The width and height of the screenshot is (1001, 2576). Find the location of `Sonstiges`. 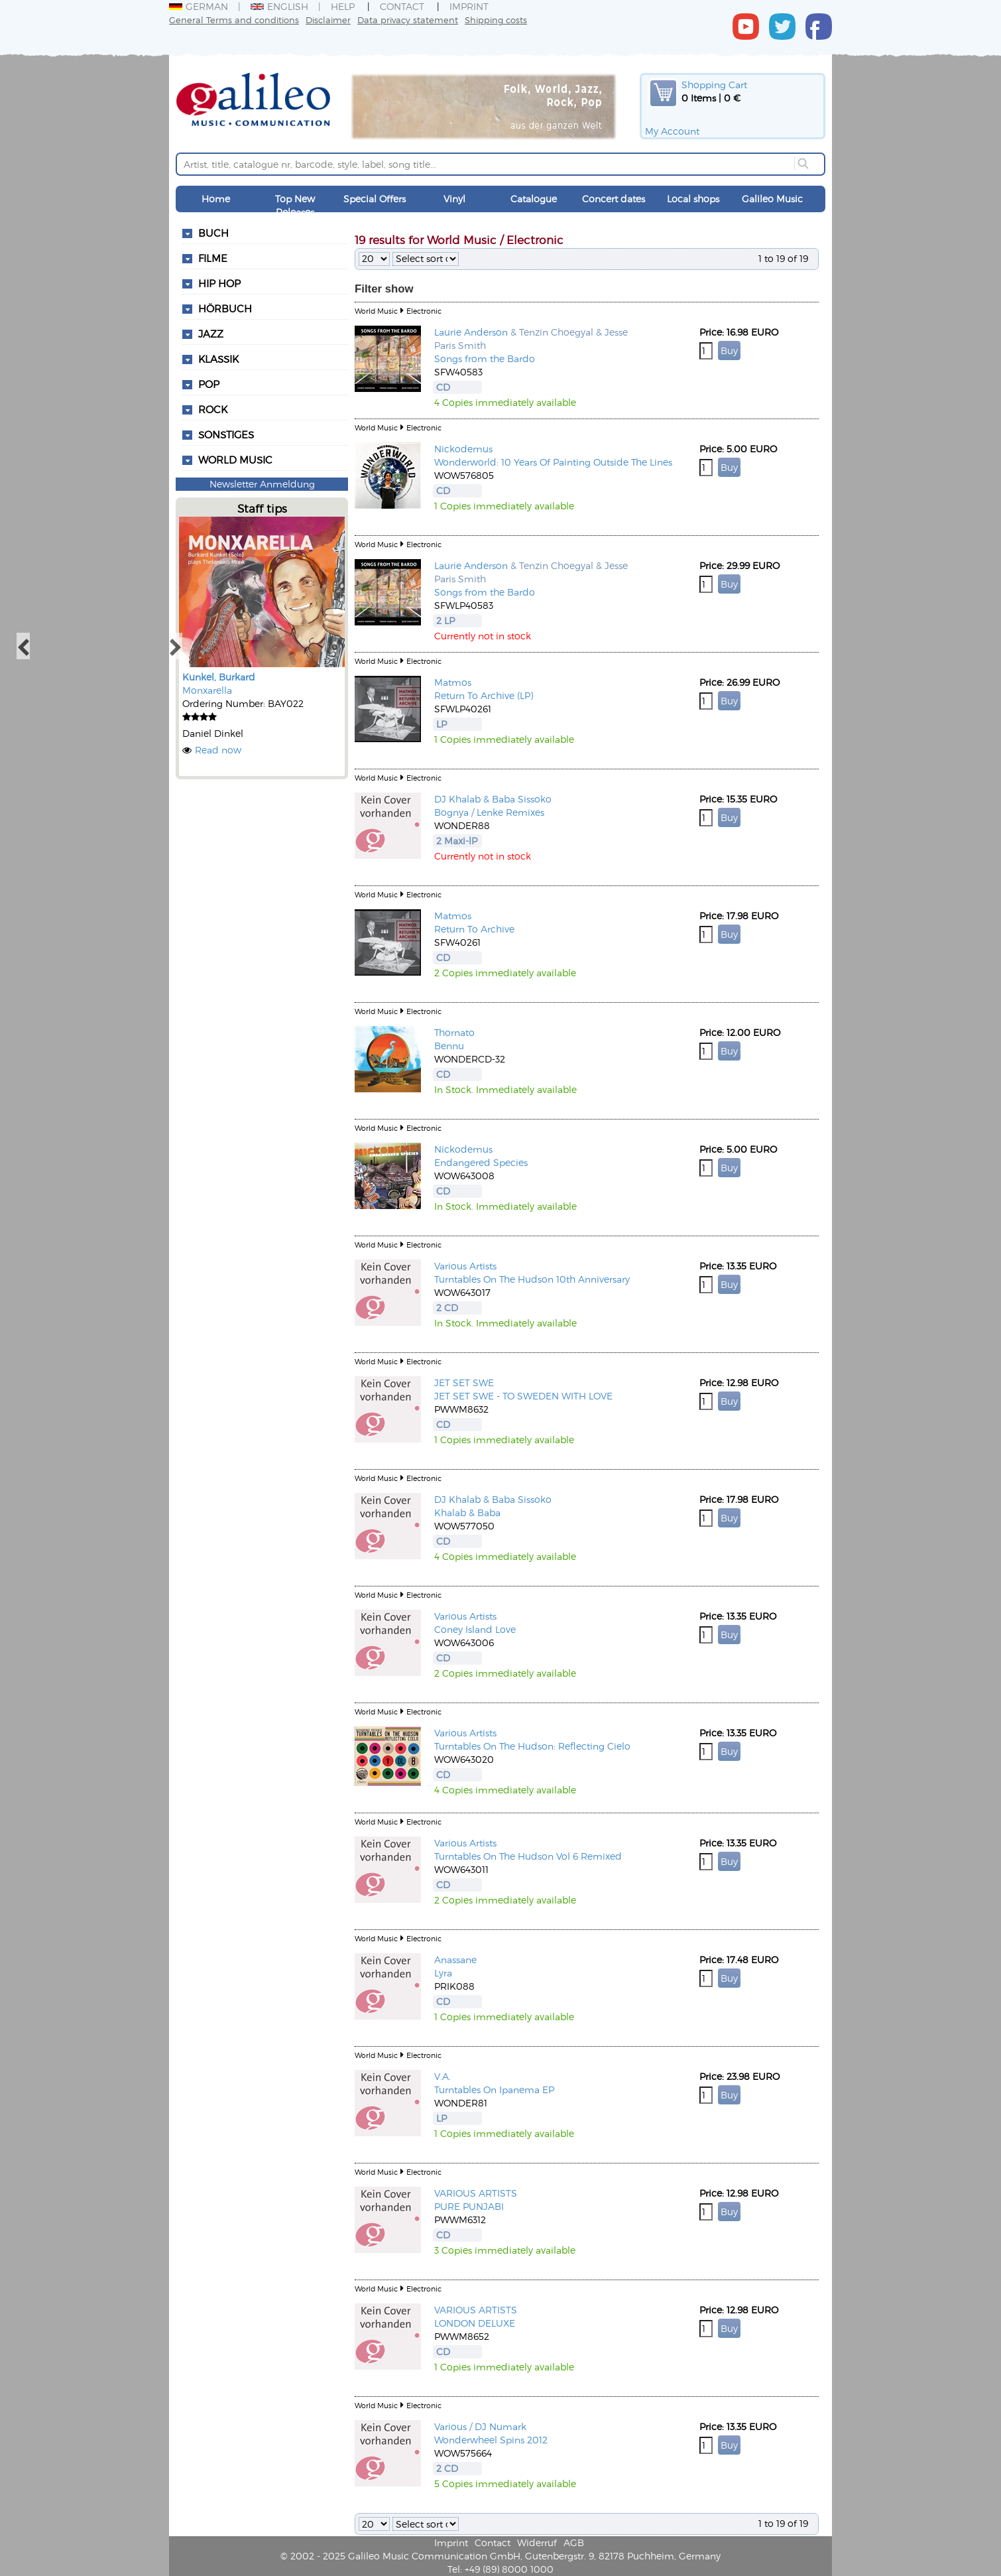

Sonstiges is located at coordinates (226, 434).